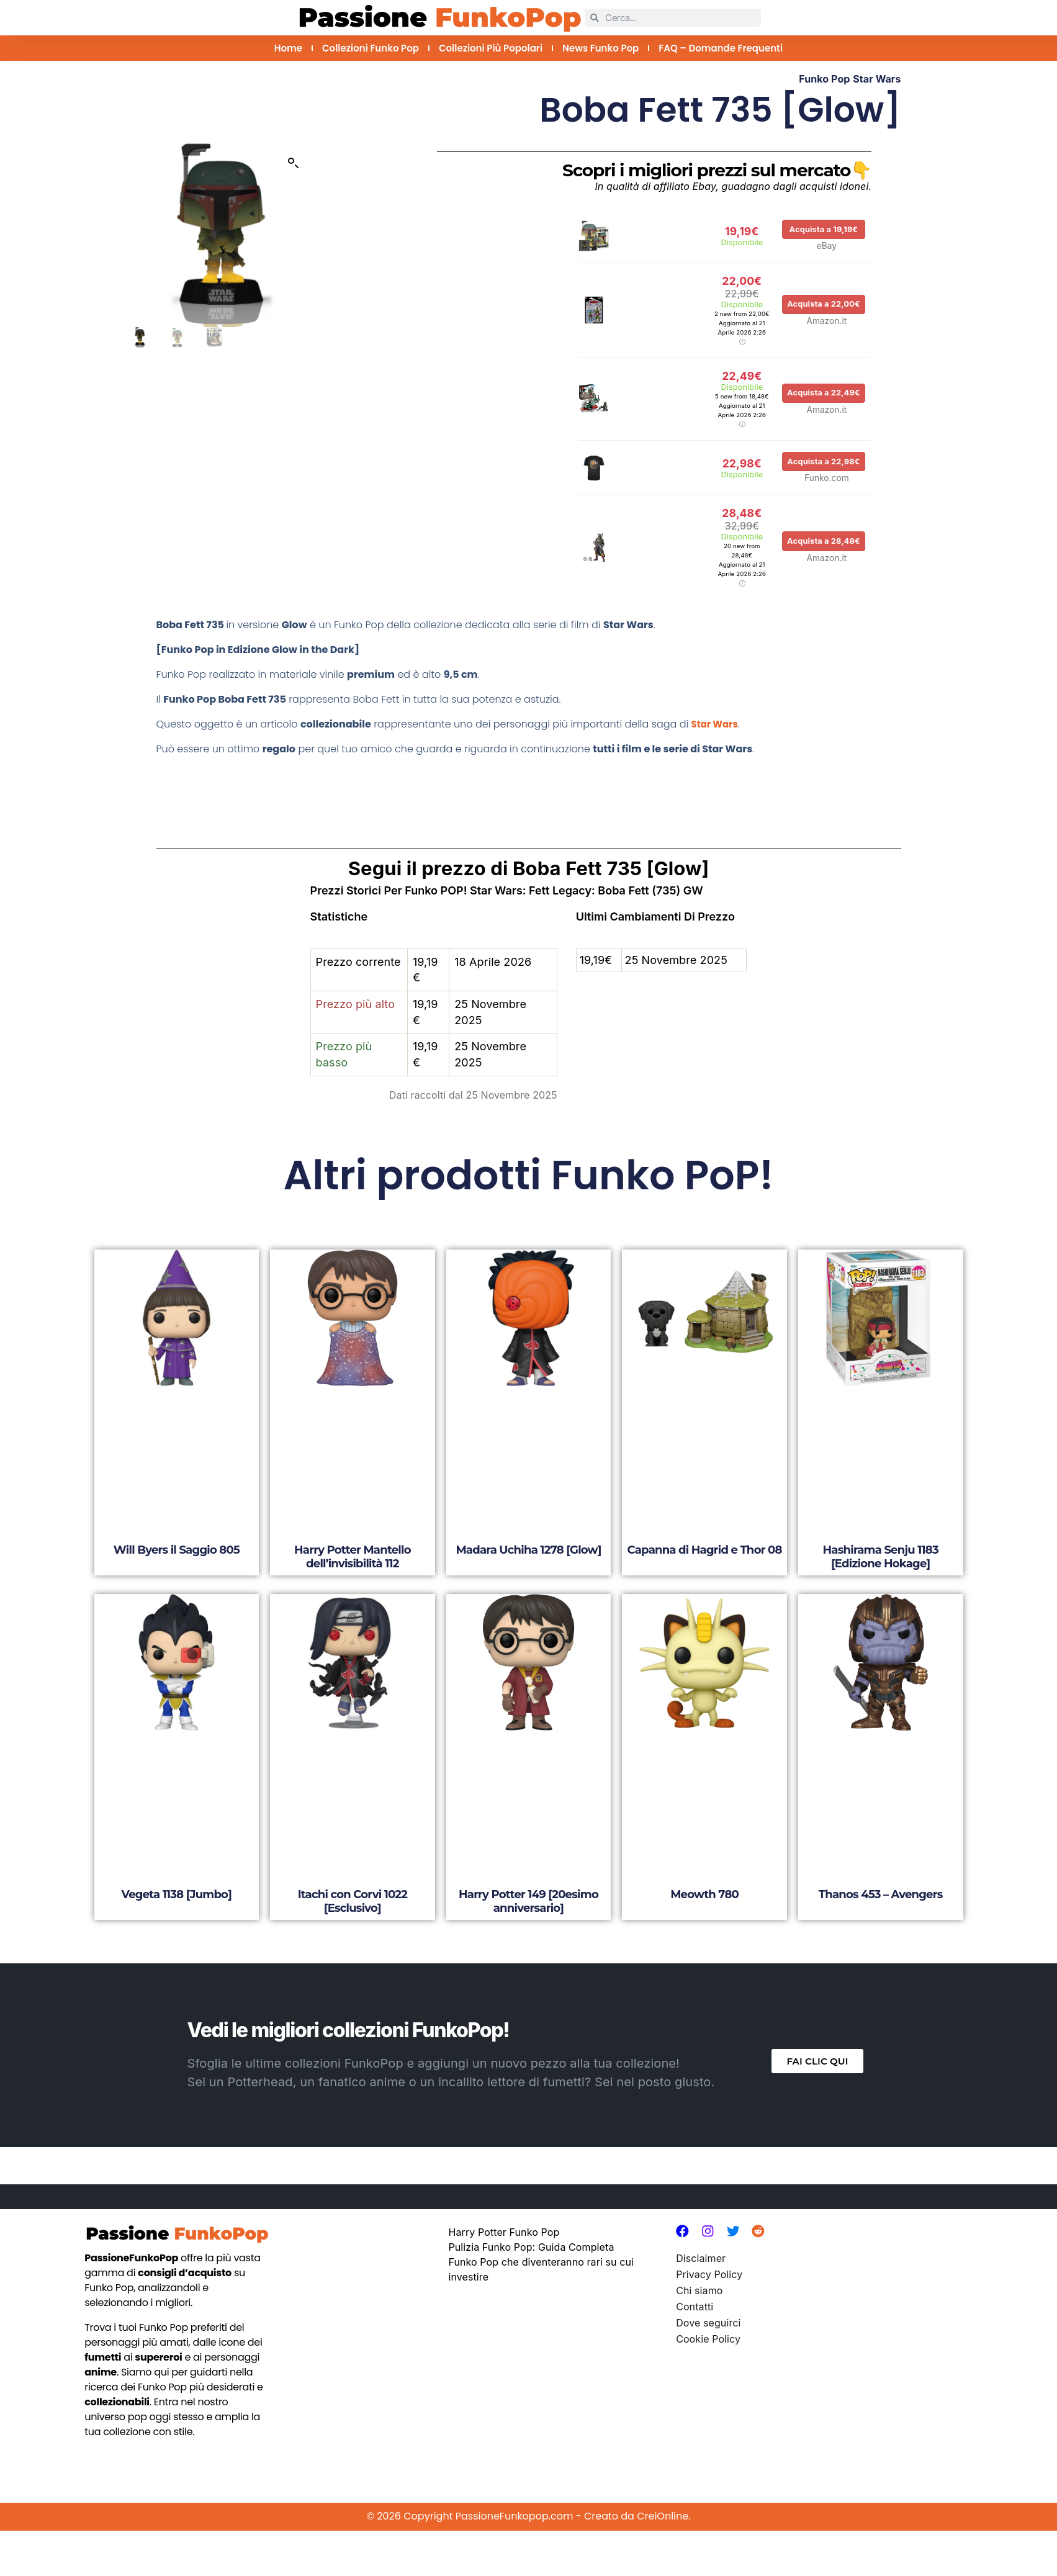 The width and height of the screenshot is (1057, 2576). What do you see at coordinates (177, 1872) in the screenshot?
I see `Vegeta 1138 [Jumbo]` at bounding box center [177, 1872].